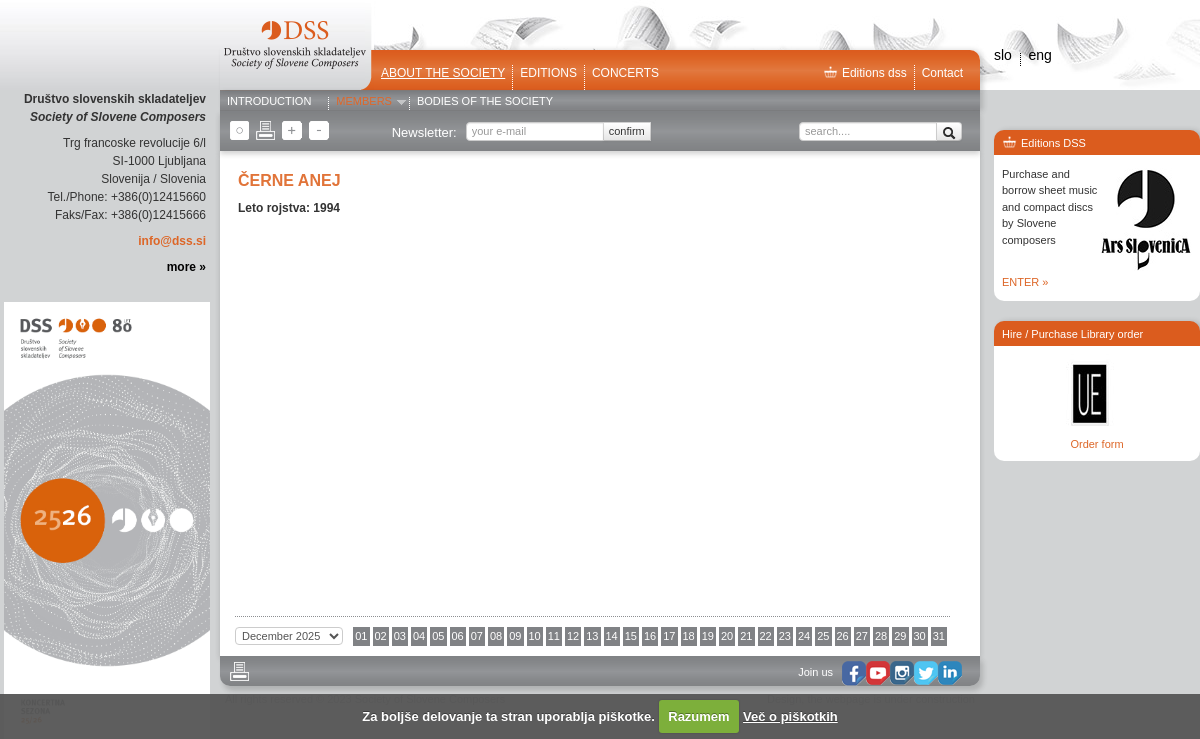 The height and width of the screenshot is (739, 1200). What do you see at coordinates (727, 636) in the screenshot?
I see `20` at bounding box center [727, 636].